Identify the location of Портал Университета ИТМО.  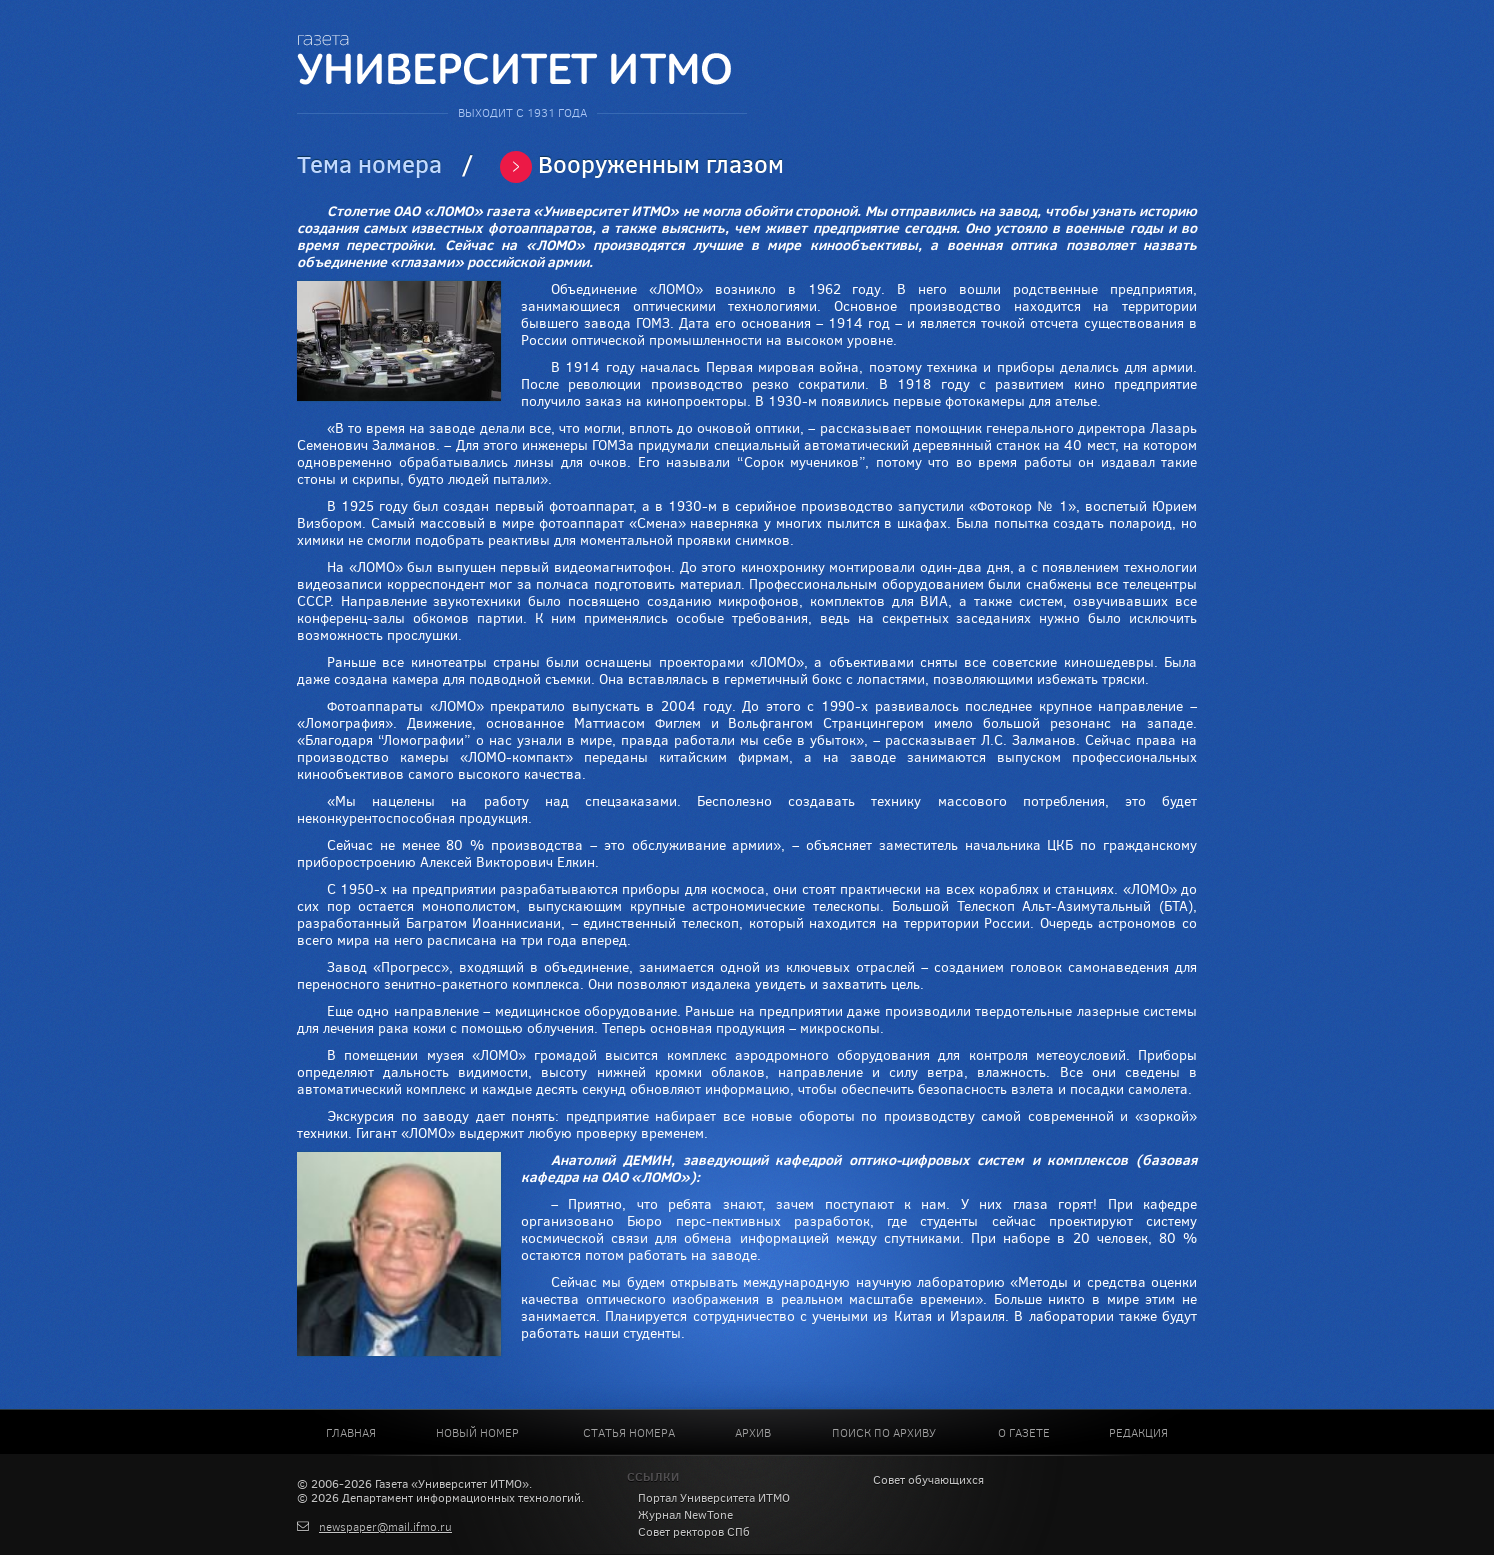
(714, 1498).